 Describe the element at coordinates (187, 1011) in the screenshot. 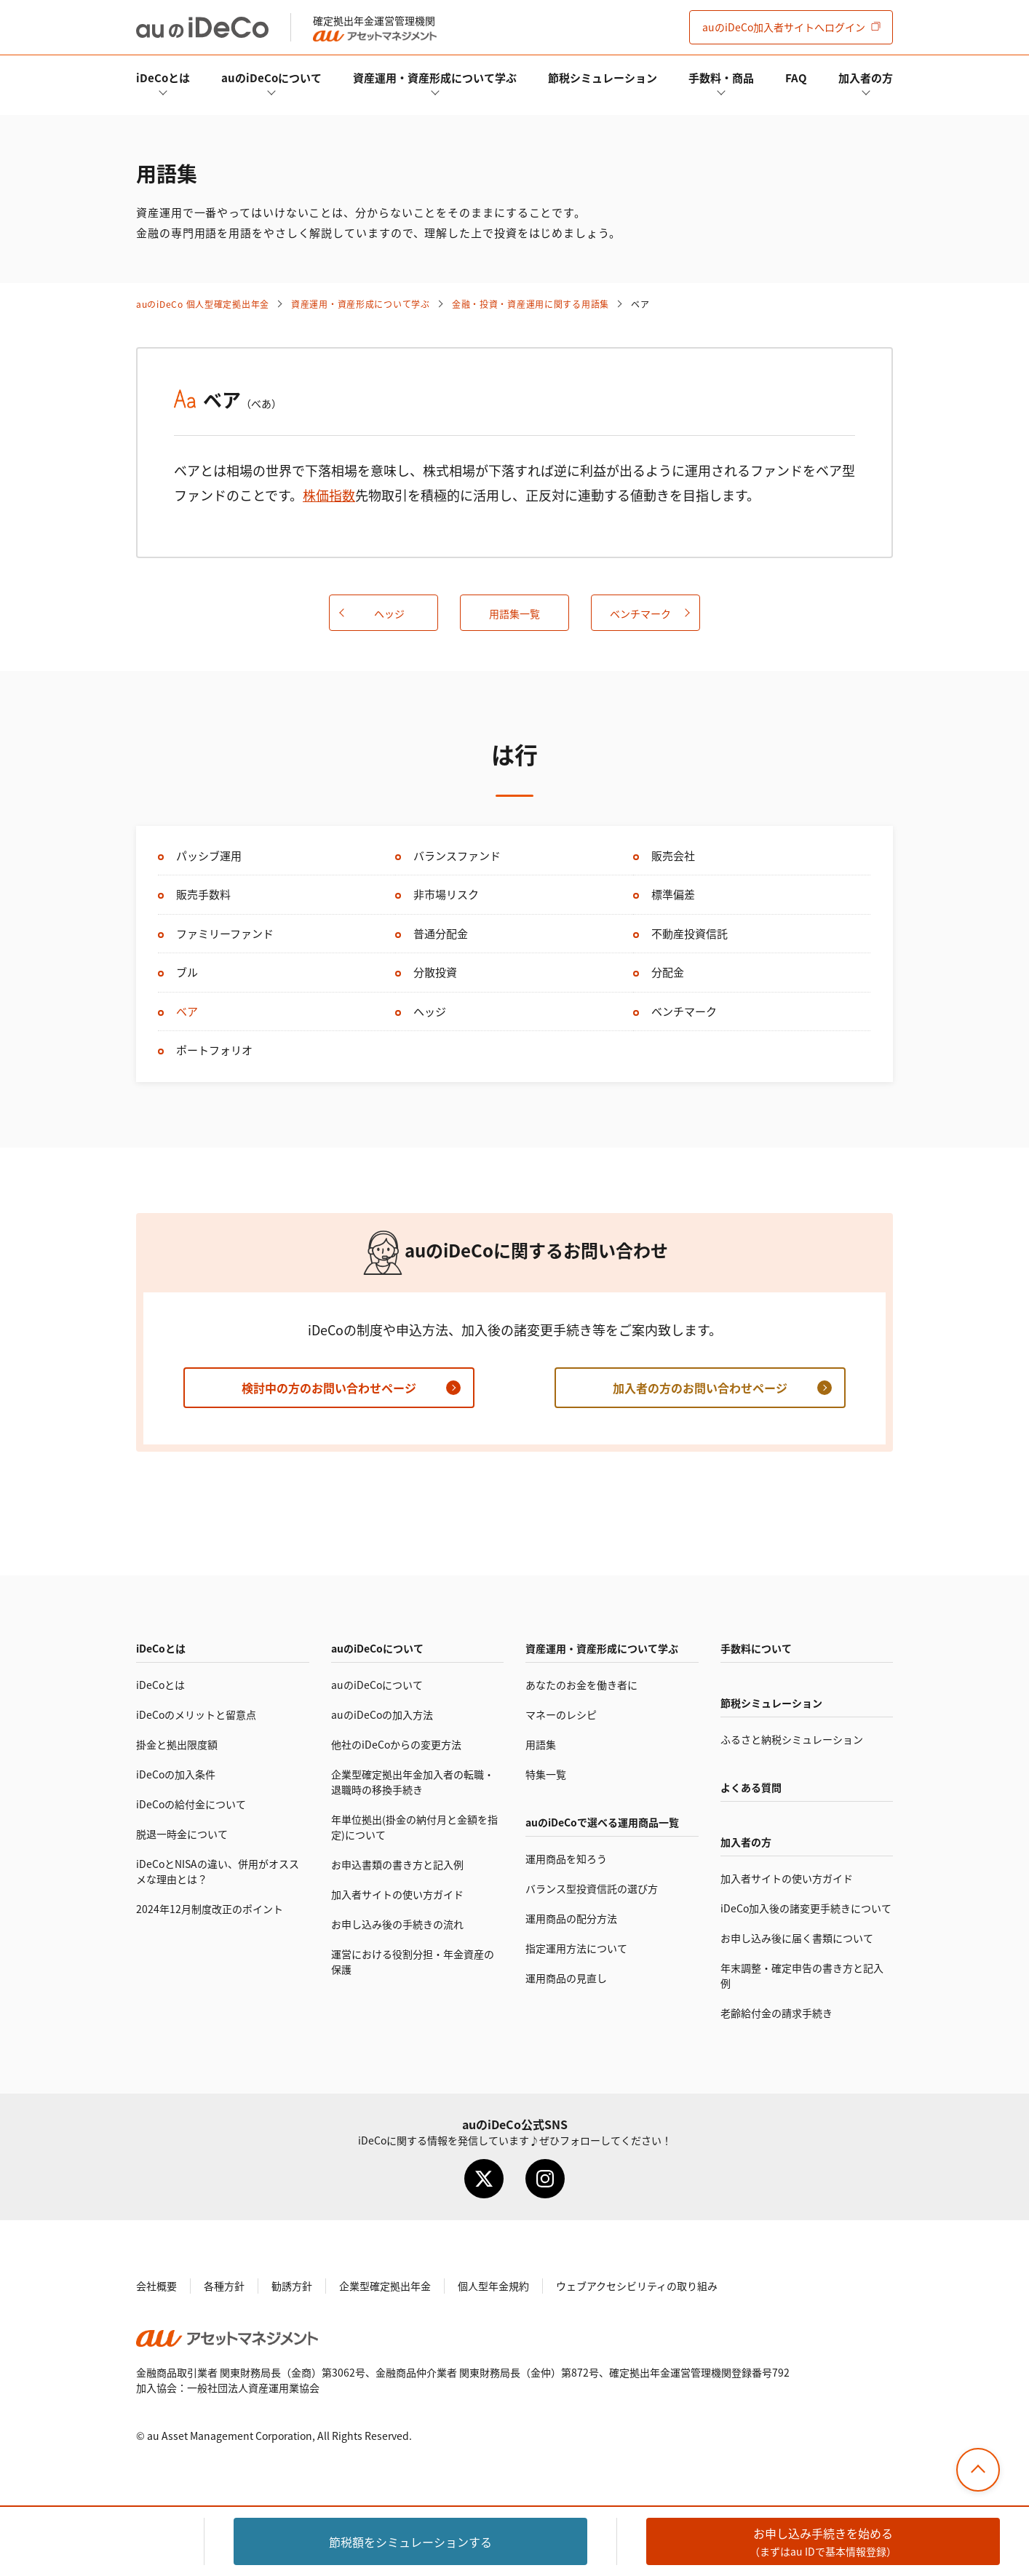

I see `ベア` at that location.